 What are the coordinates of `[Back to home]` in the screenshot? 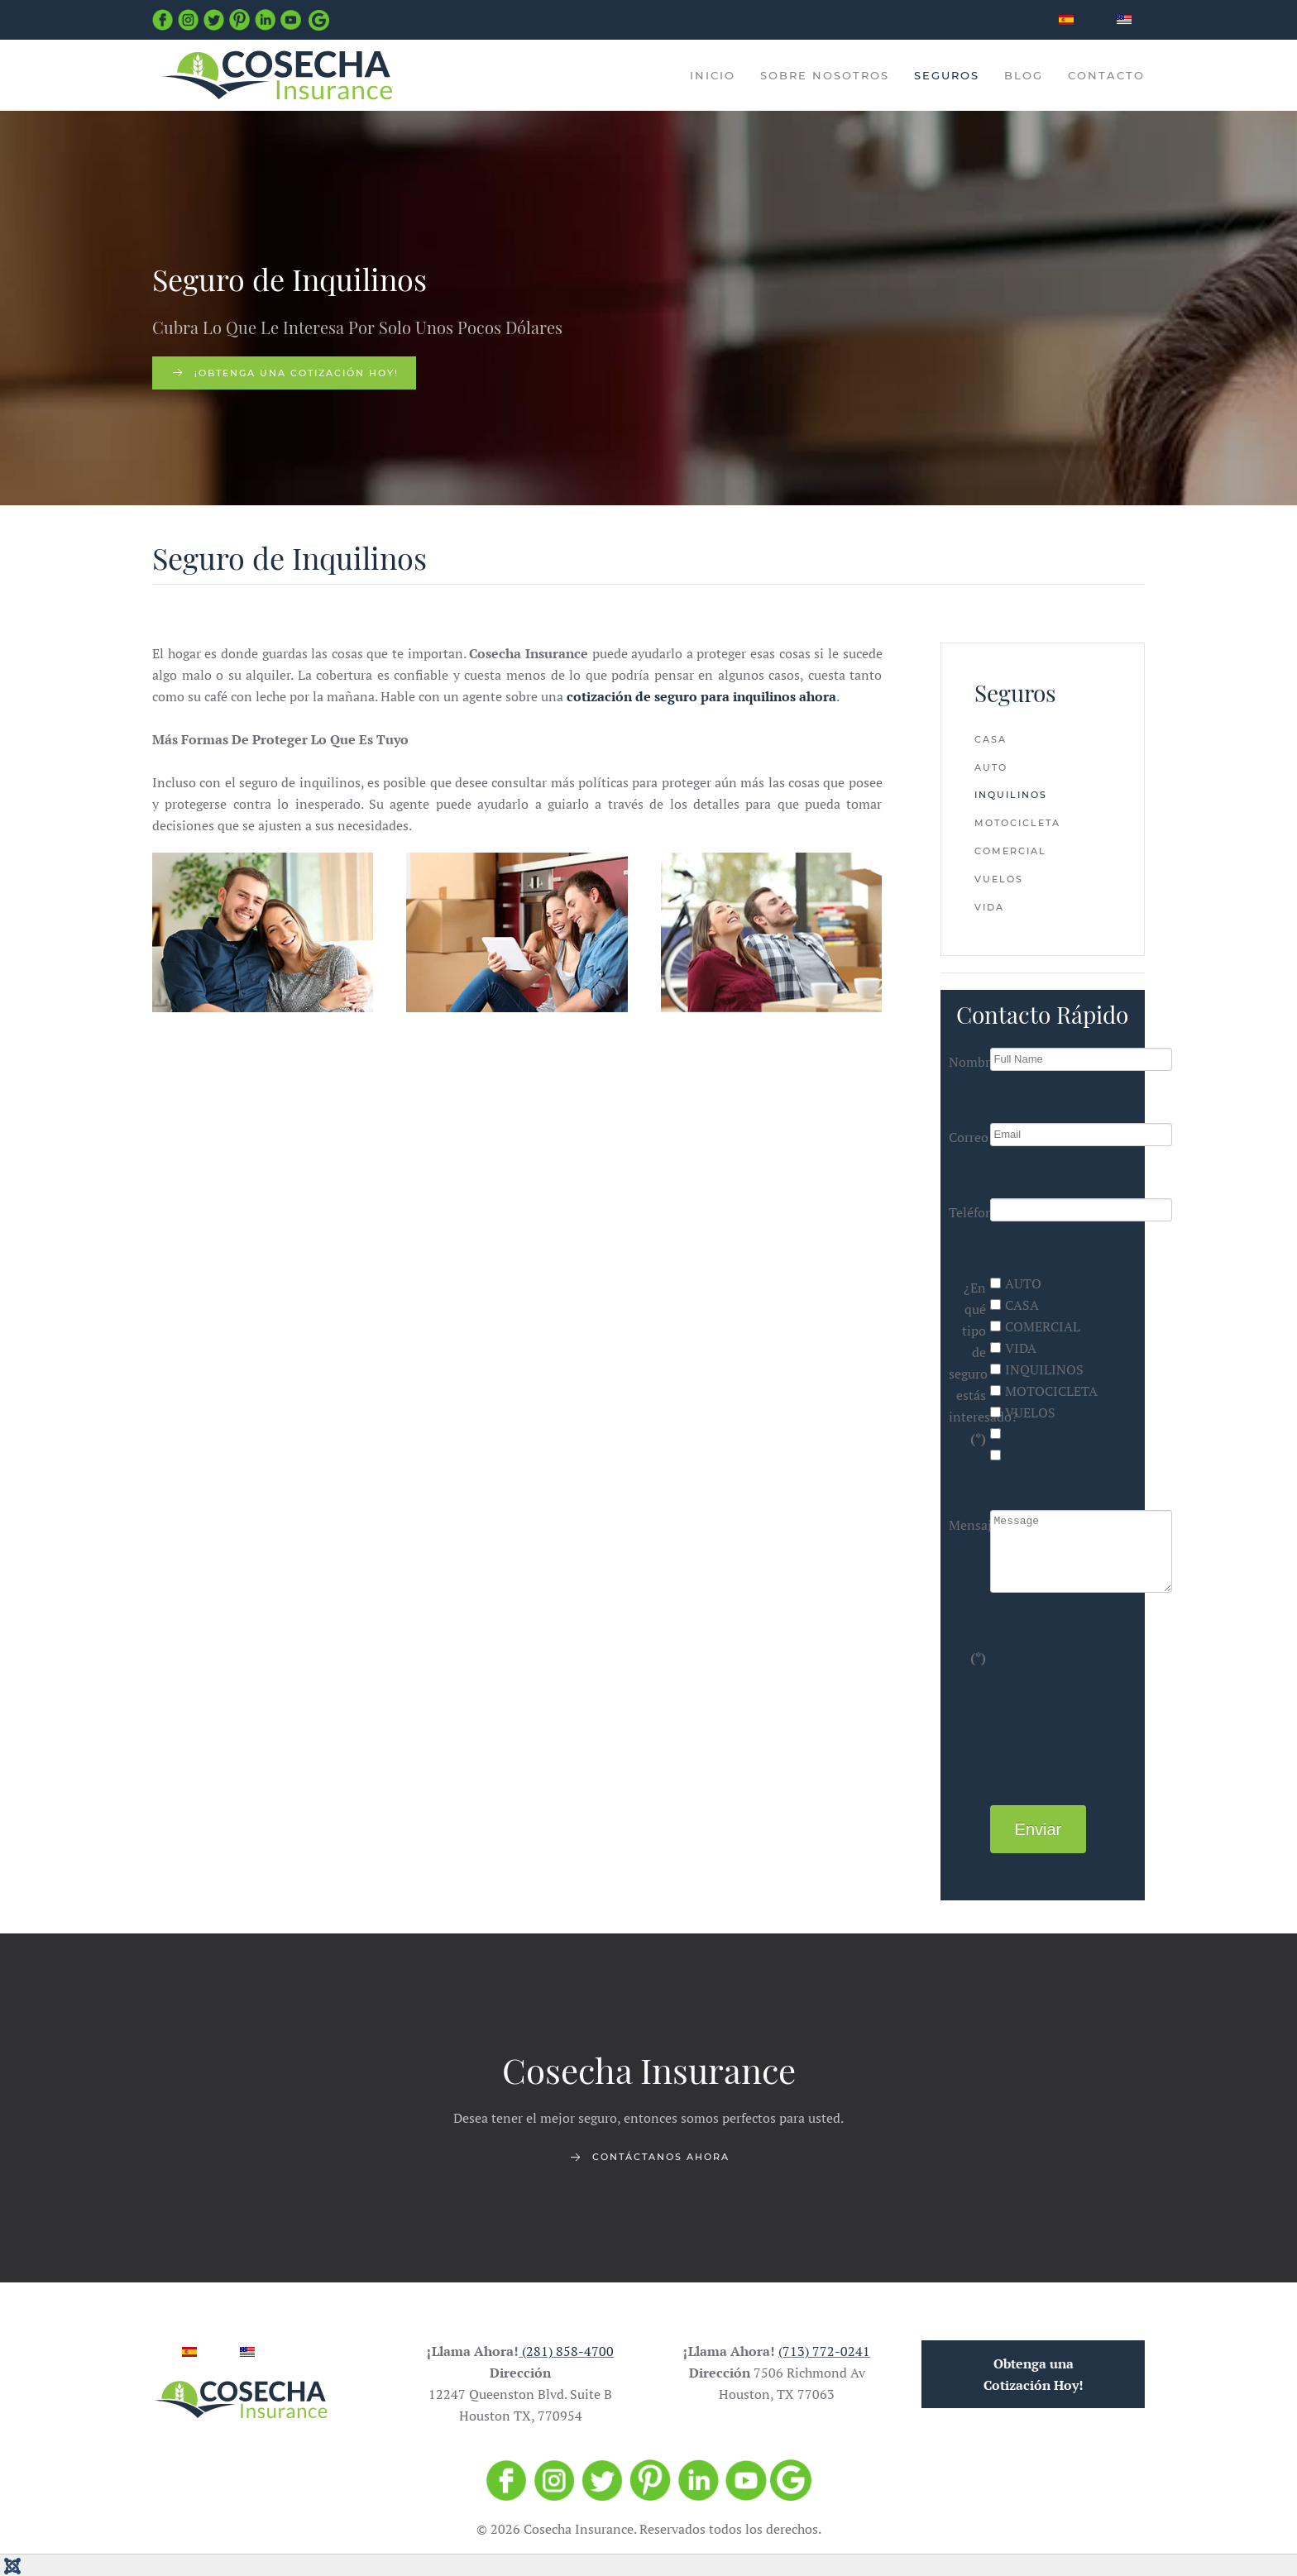 It's located at (276, 75).